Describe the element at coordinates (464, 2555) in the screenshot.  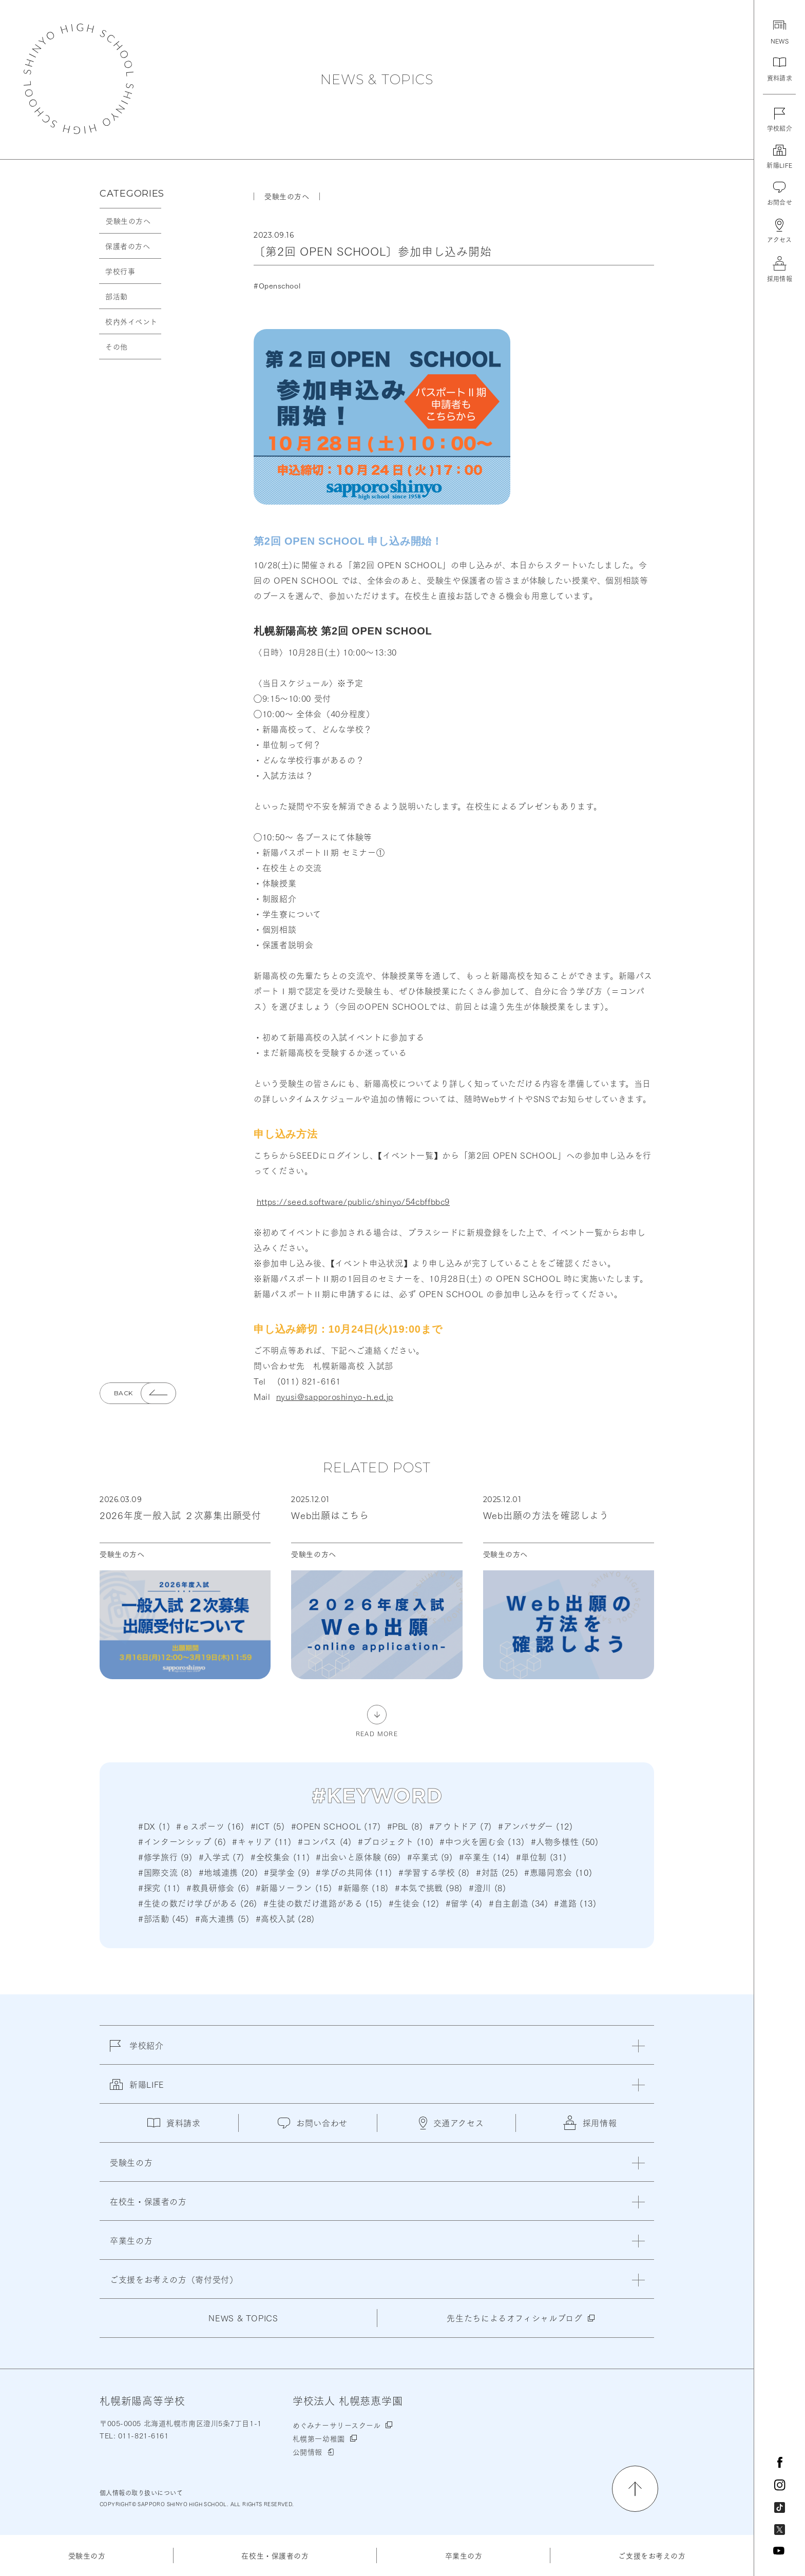
I see `卒業生の方` at that location.